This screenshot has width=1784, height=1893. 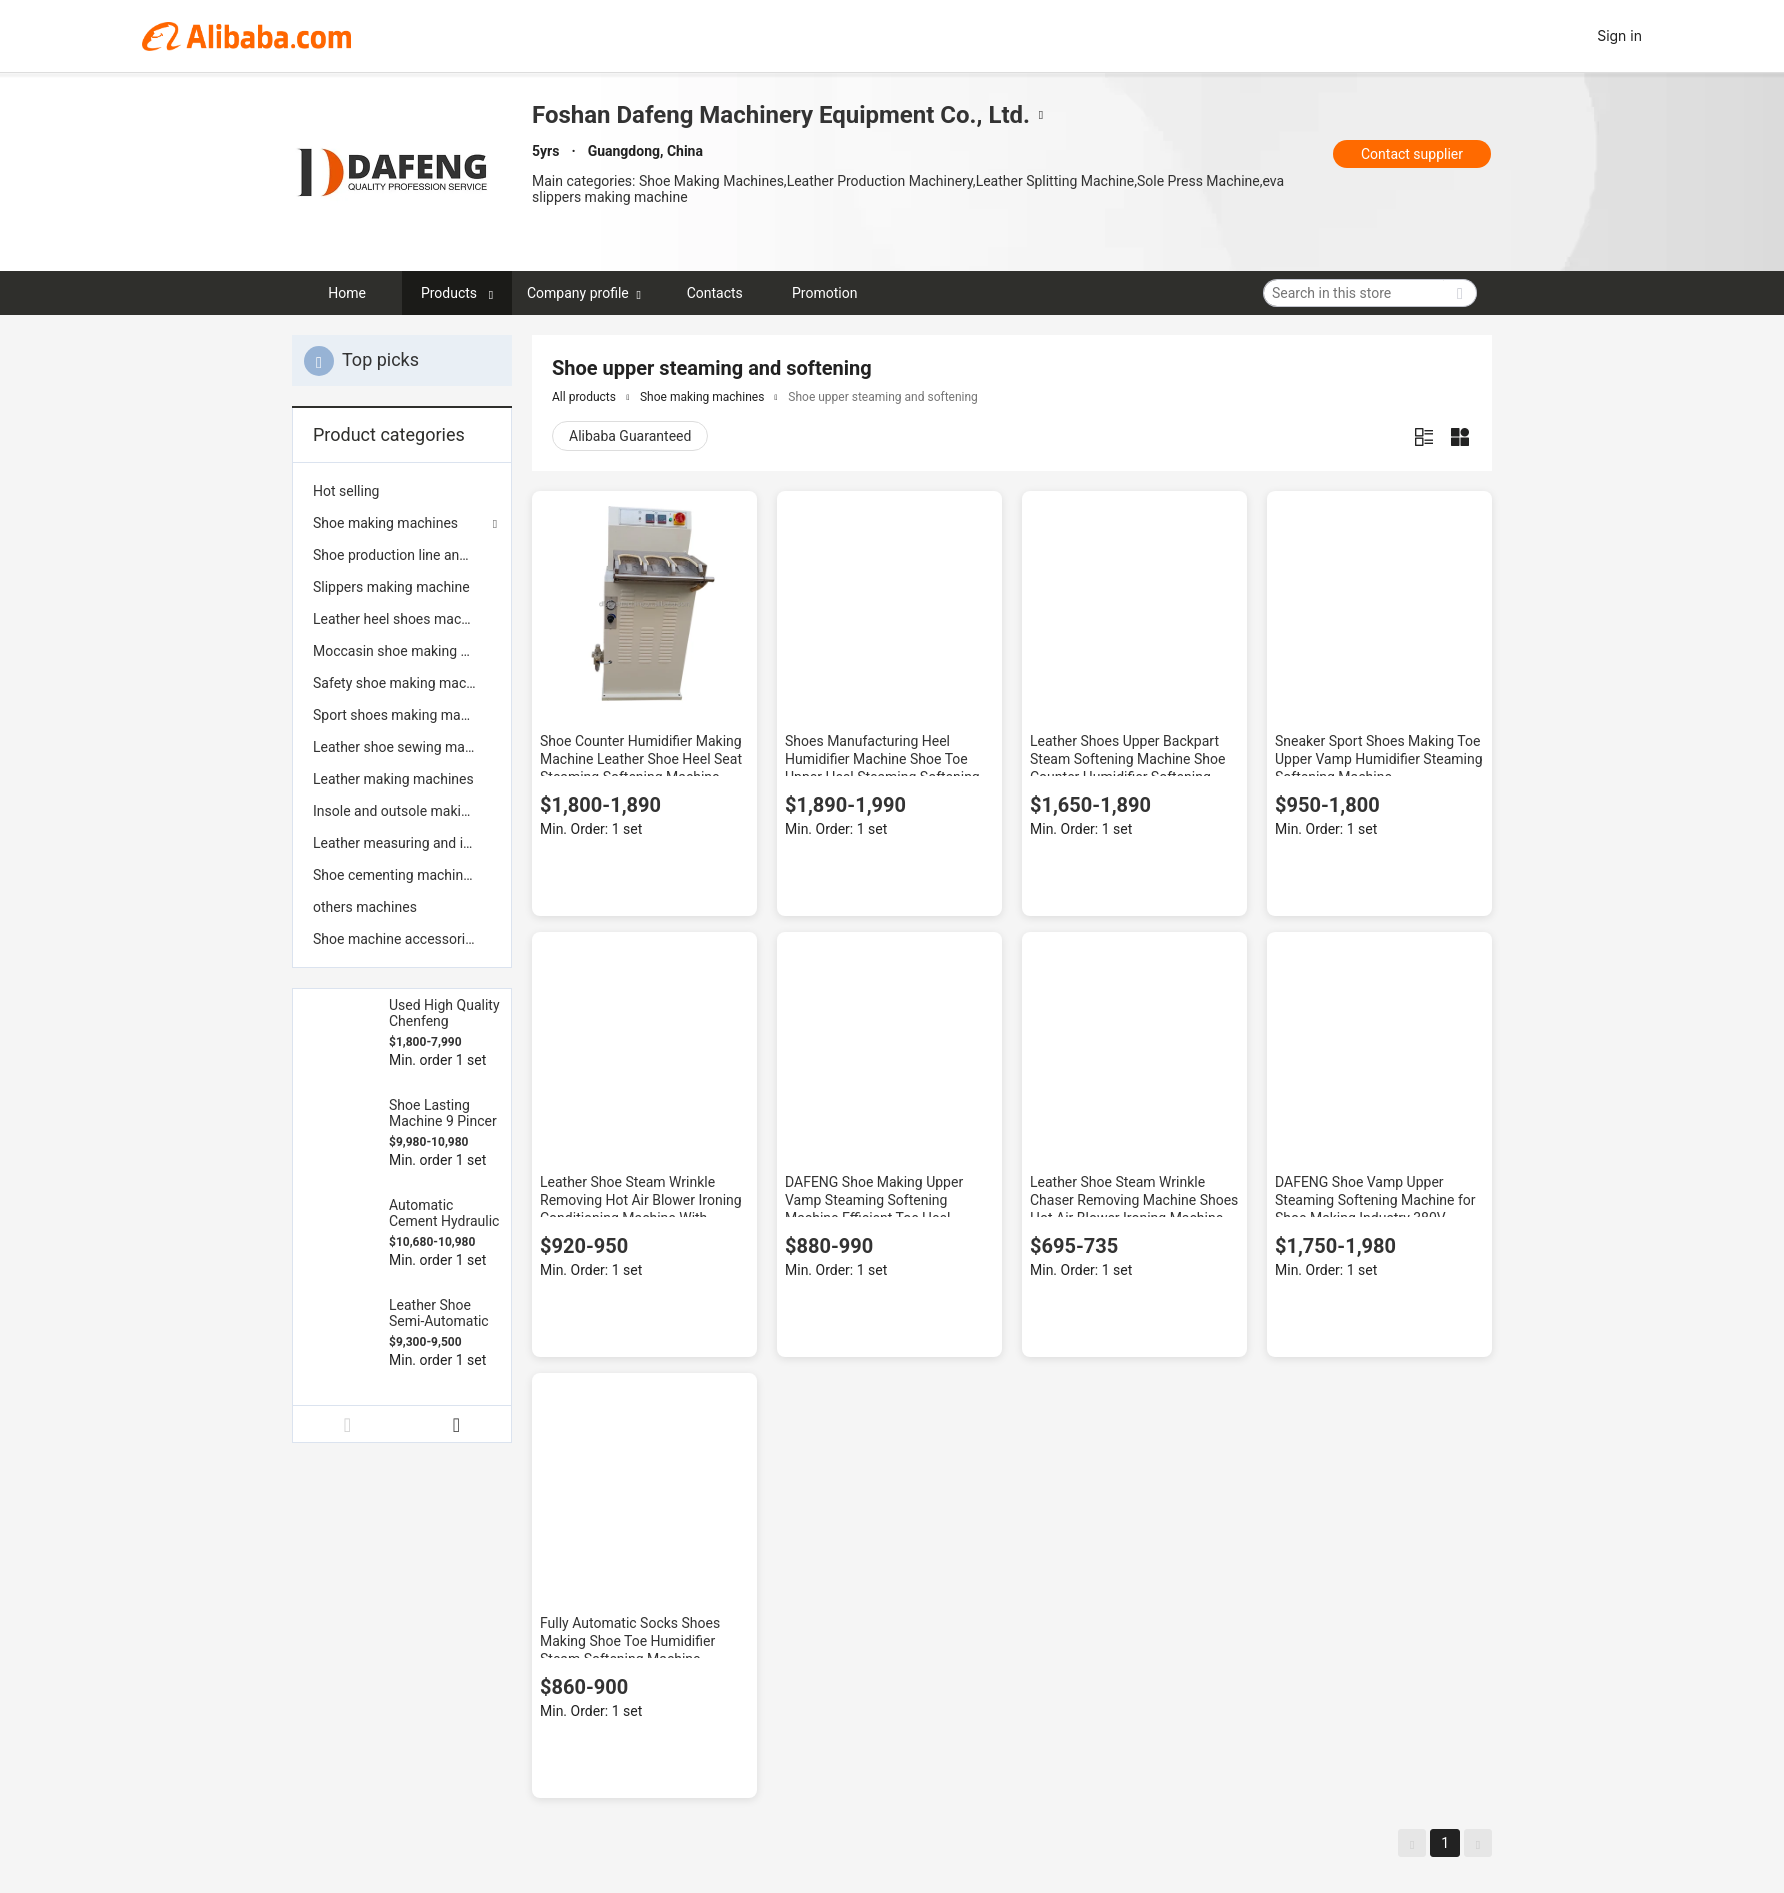 What do you see at coordinates (400, 619) in the screenshot?
I see `Leather heel shoes machine` at bounding box center [400, 619].